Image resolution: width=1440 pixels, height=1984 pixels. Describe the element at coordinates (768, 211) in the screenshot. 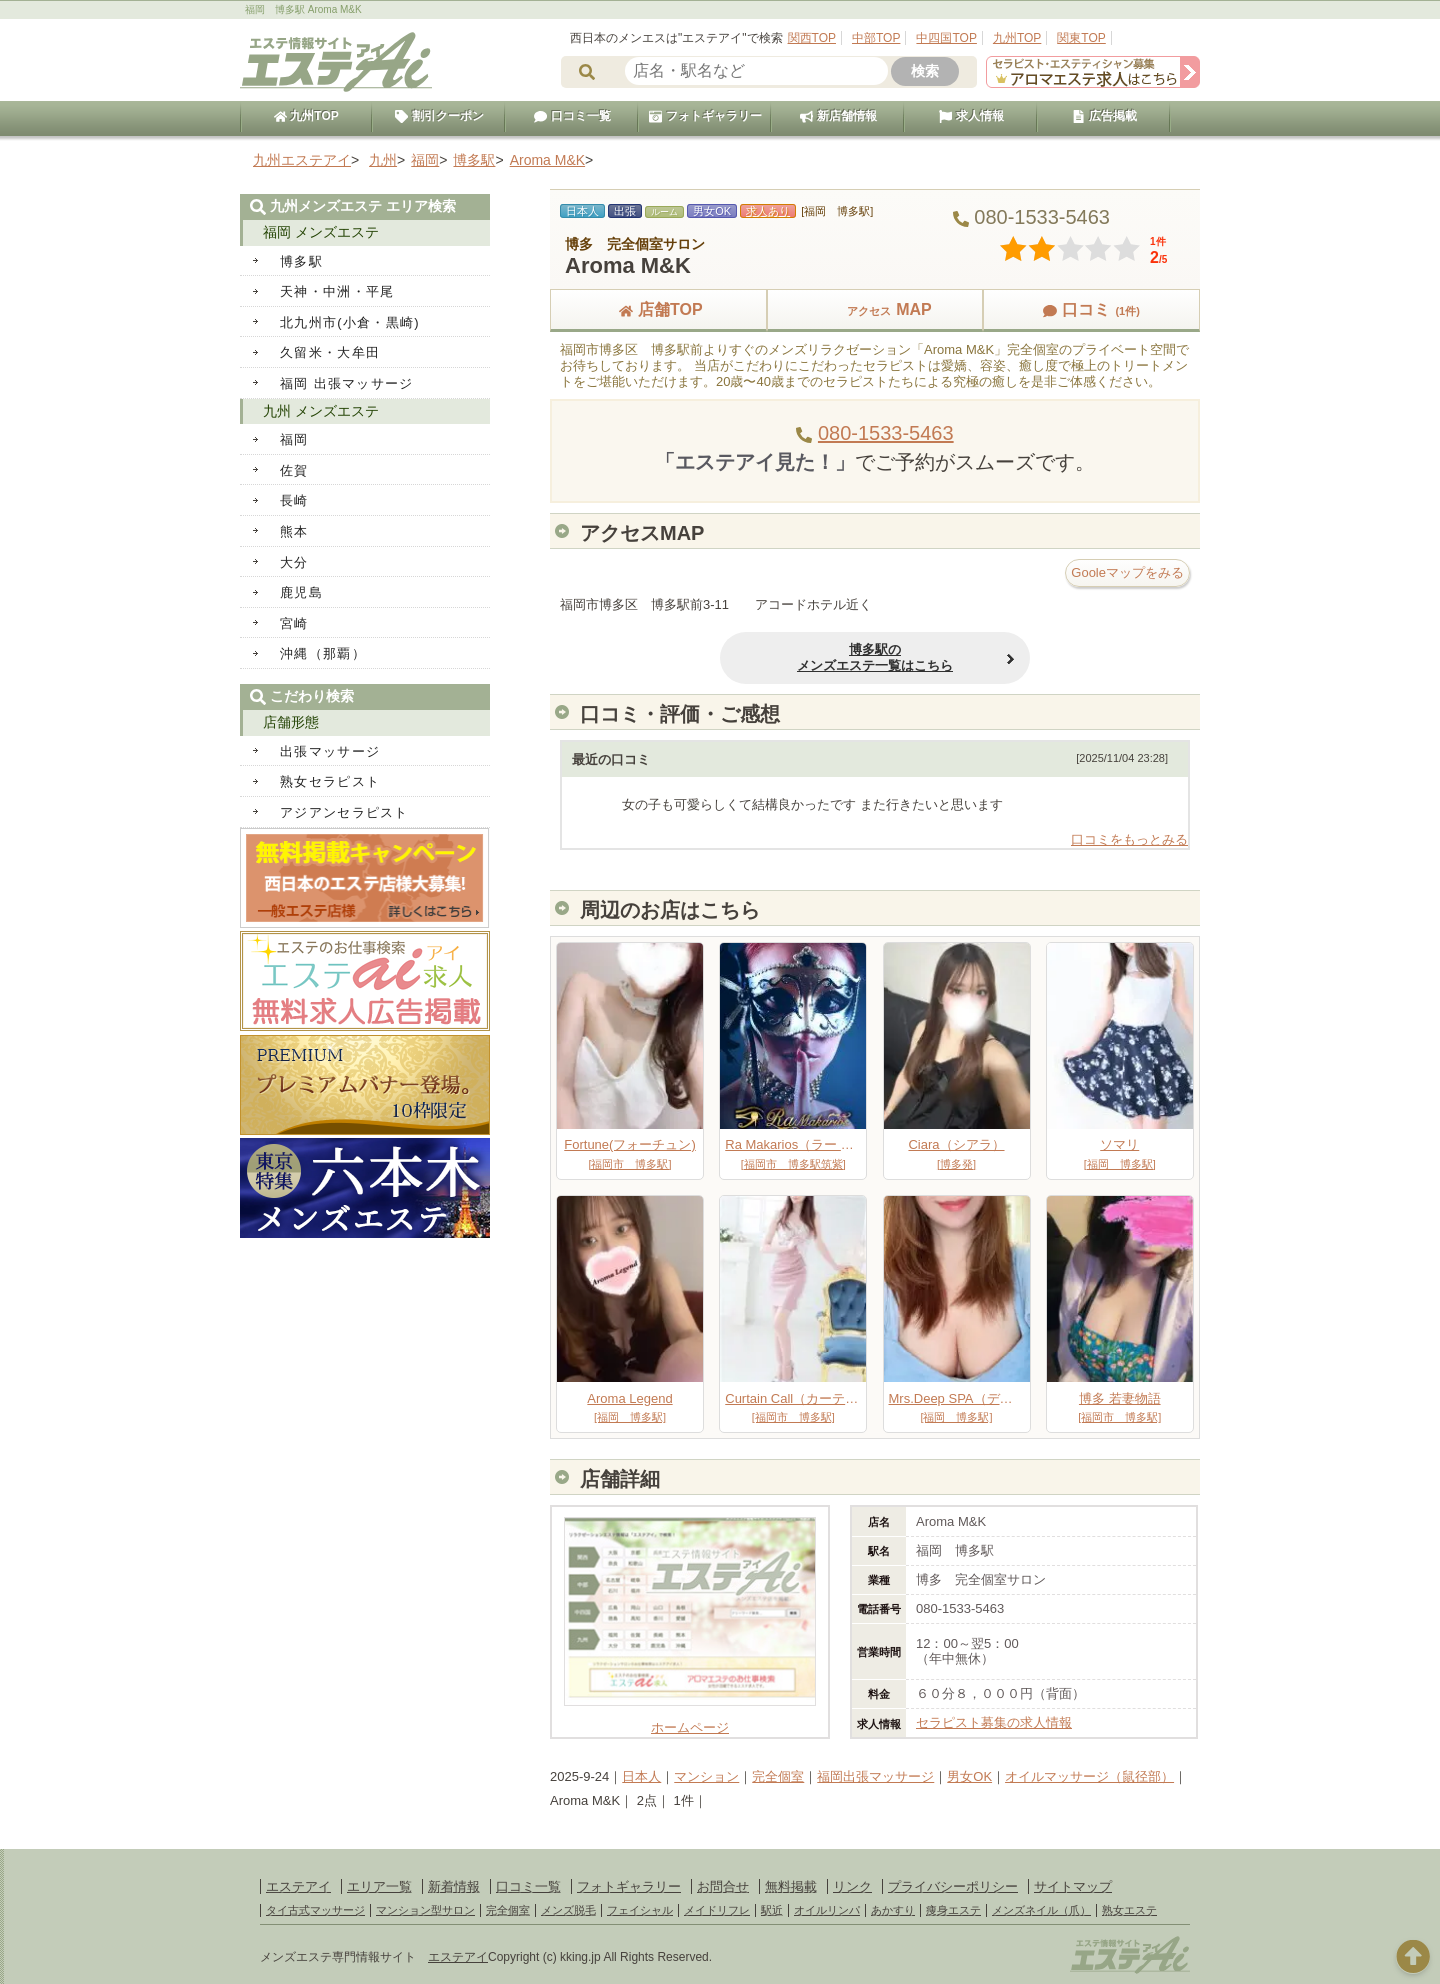

I see `求人あり` at that location.